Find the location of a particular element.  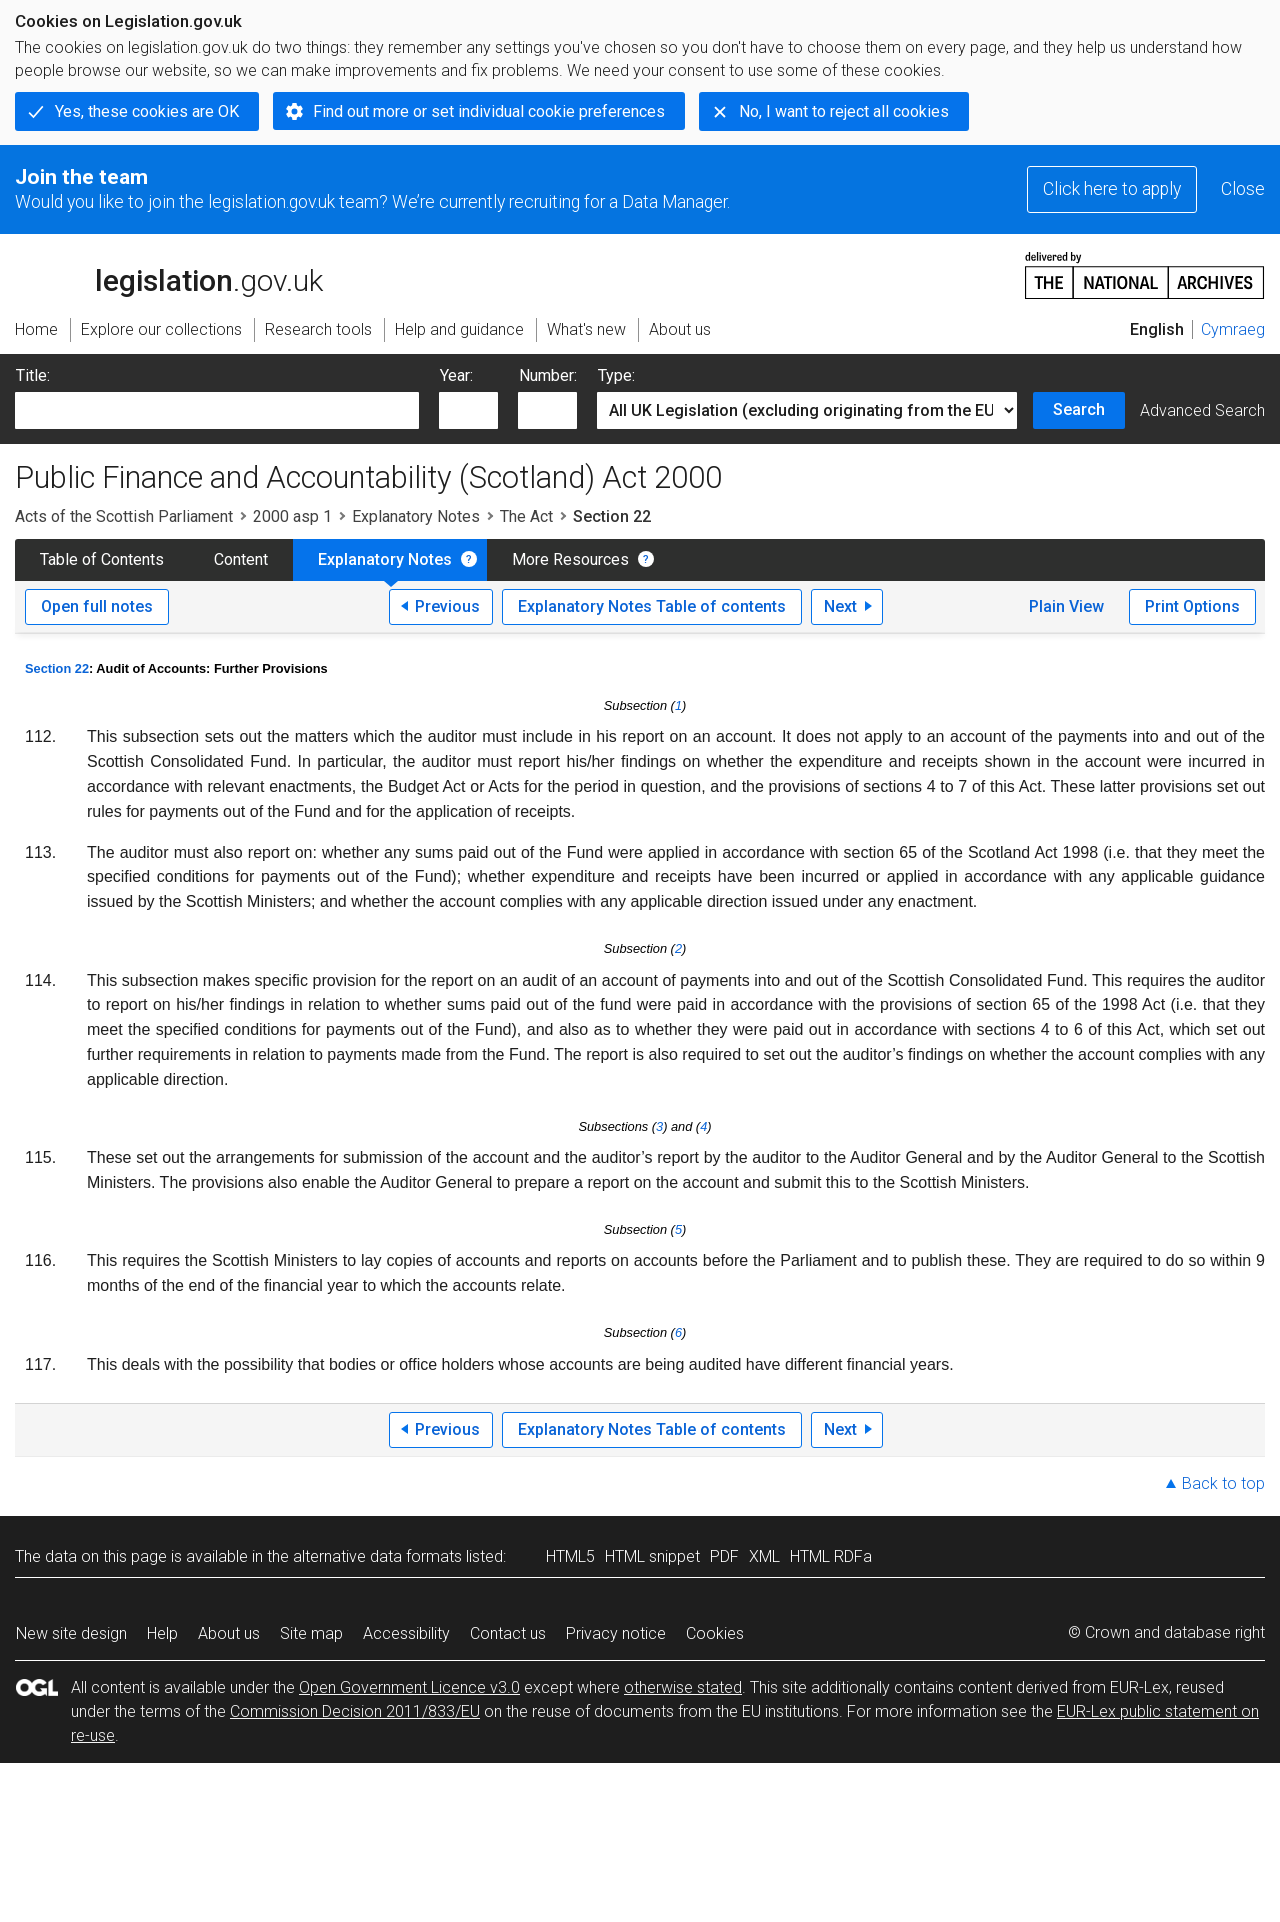

Section 22 is located at coordinates (57, 668).